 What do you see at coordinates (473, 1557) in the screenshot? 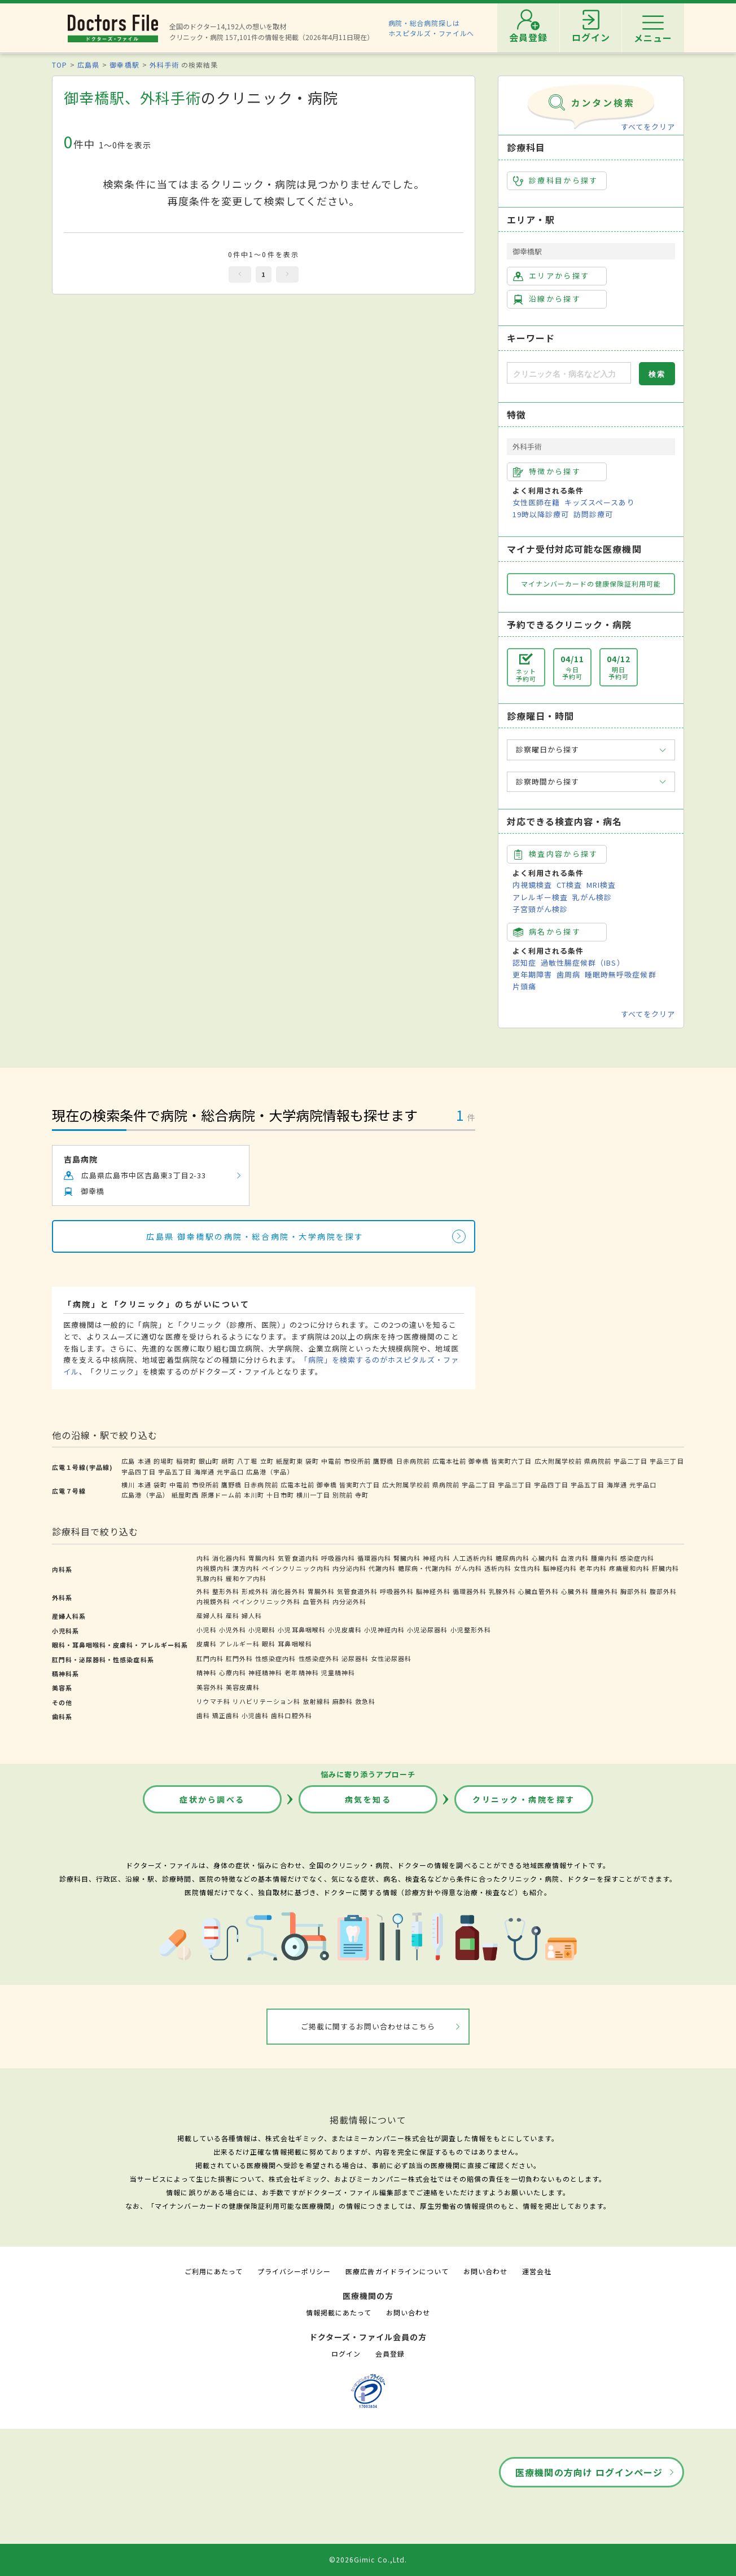
I see `人工透析内科` at bounding box center [473, 1557].